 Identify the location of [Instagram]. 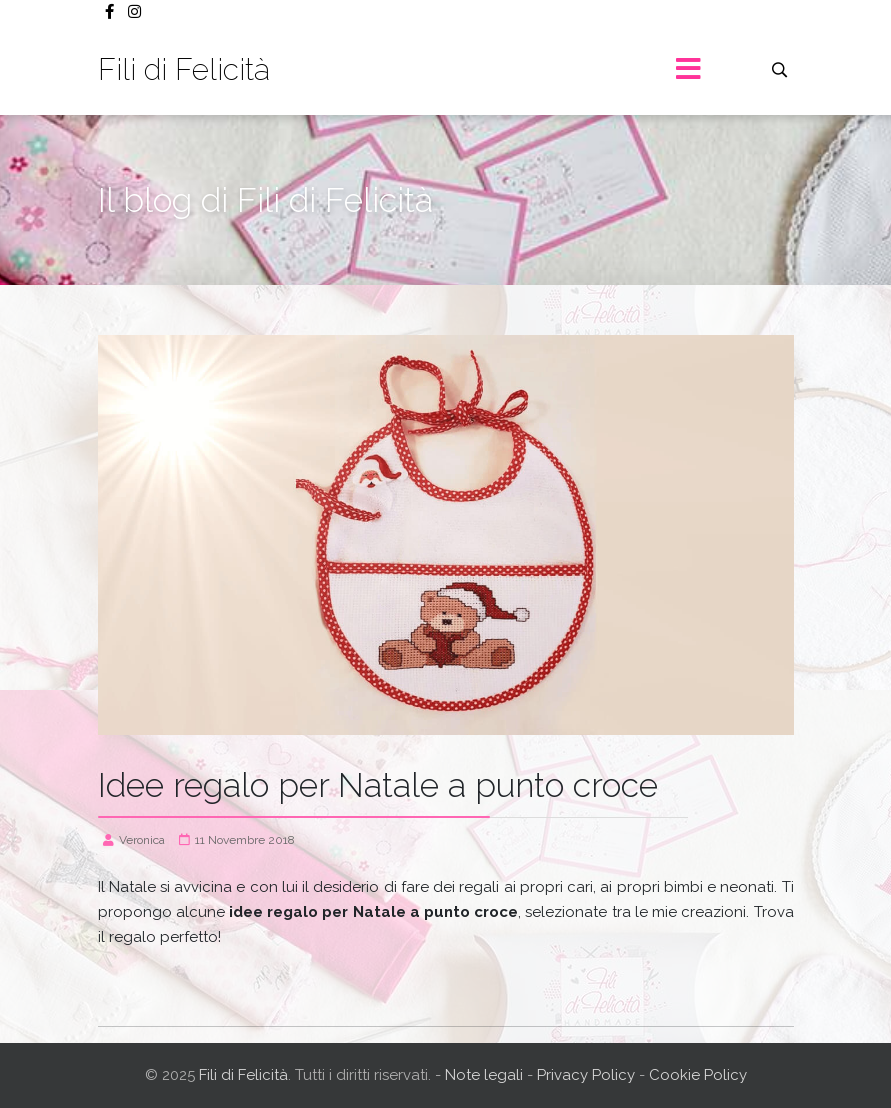
(134, 12).